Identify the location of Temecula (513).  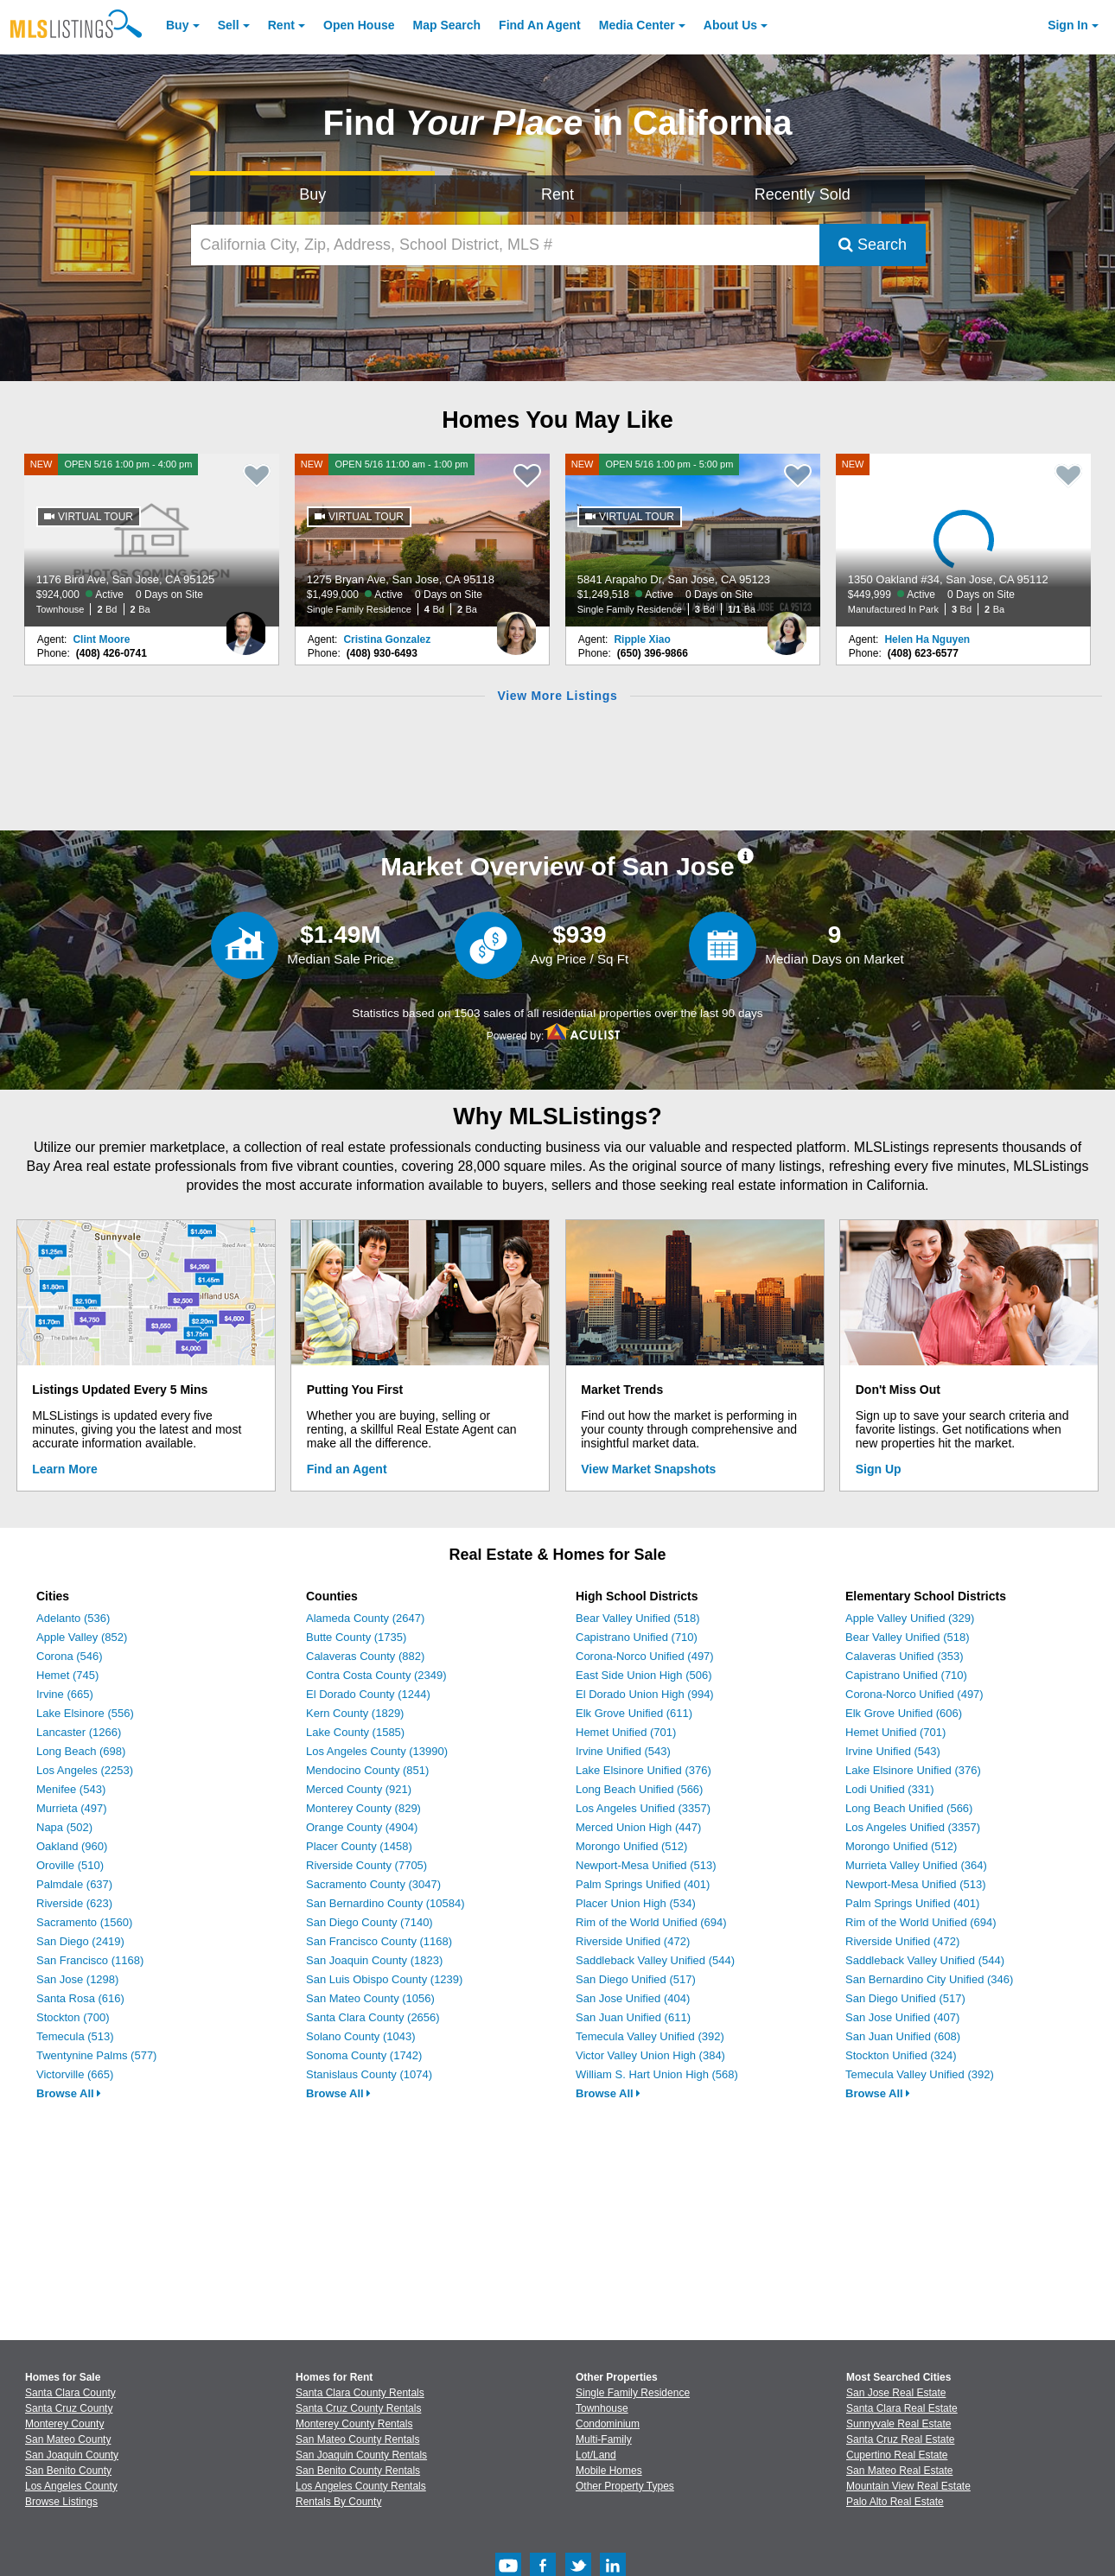
(75, 2036).